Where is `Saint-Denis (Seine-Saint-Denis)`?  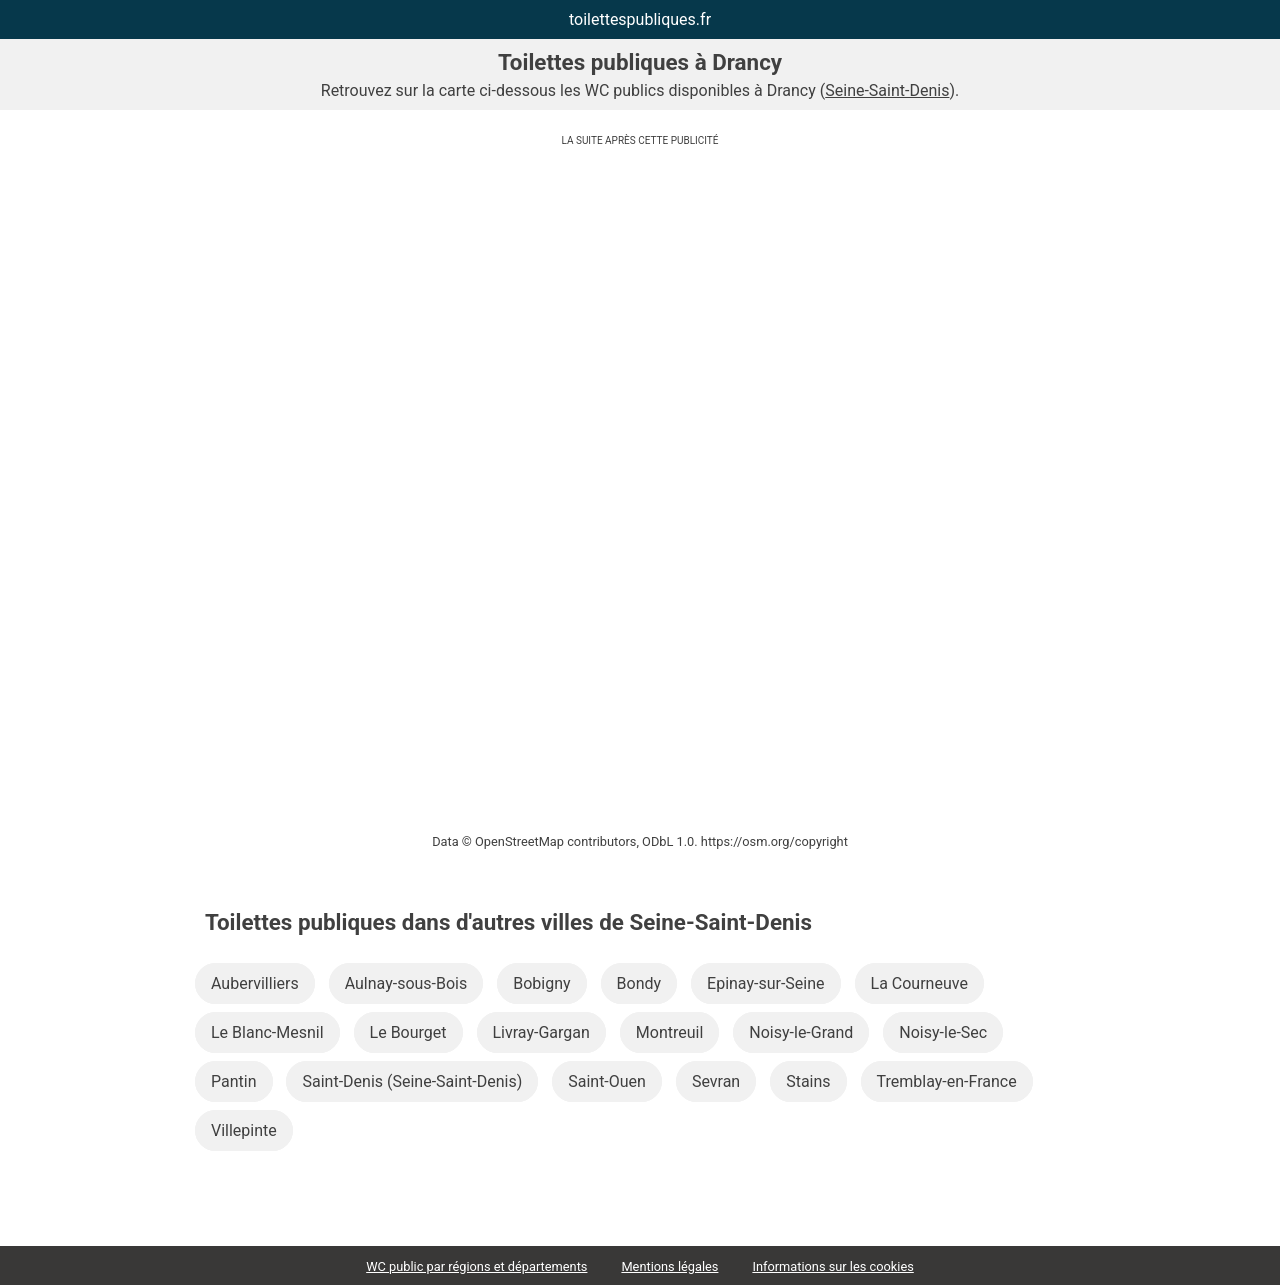
Saint-Denis (Seine-Saint-Denis) is located at coordinates (412, 1081).